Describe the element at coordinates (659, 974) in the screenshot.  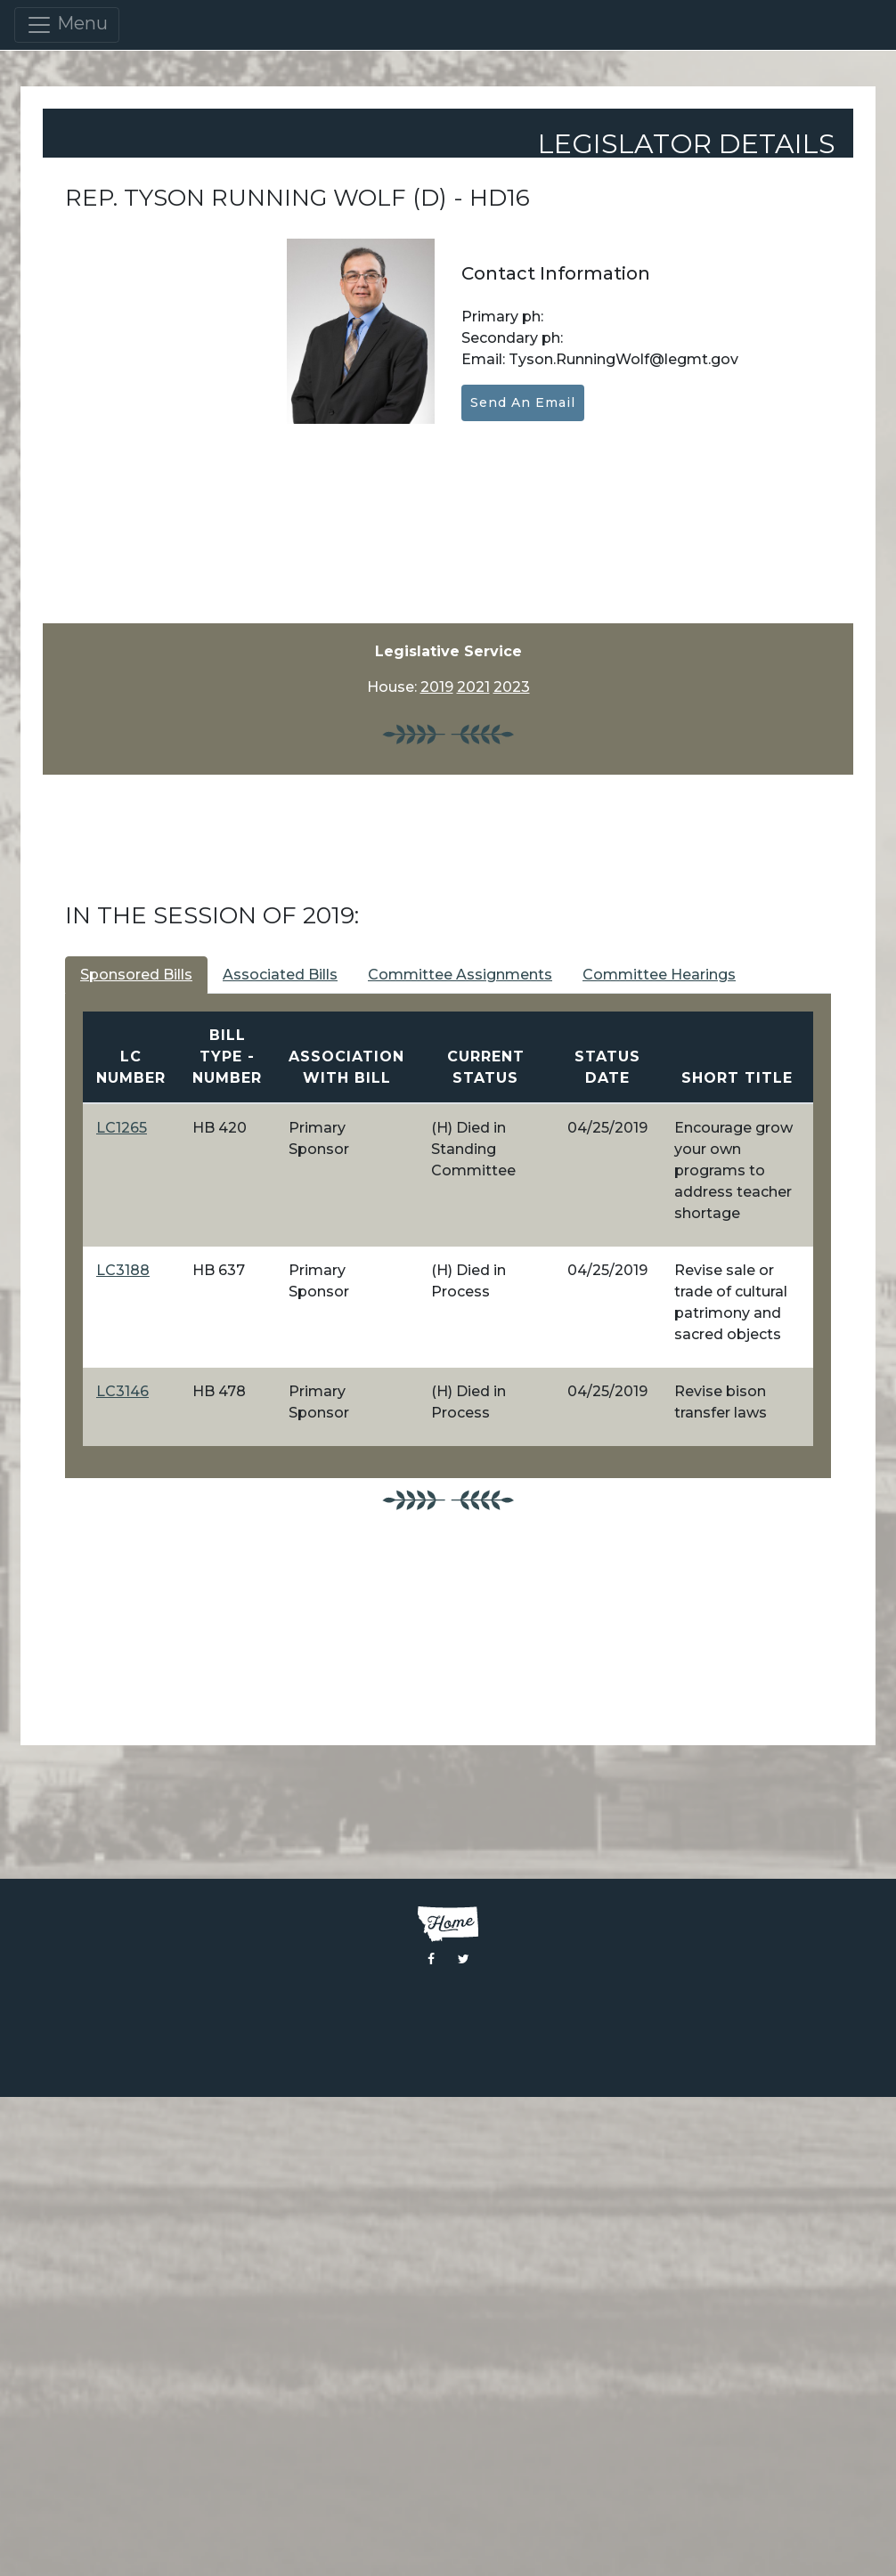
I see `Committee Hearings [tab]` at that location.